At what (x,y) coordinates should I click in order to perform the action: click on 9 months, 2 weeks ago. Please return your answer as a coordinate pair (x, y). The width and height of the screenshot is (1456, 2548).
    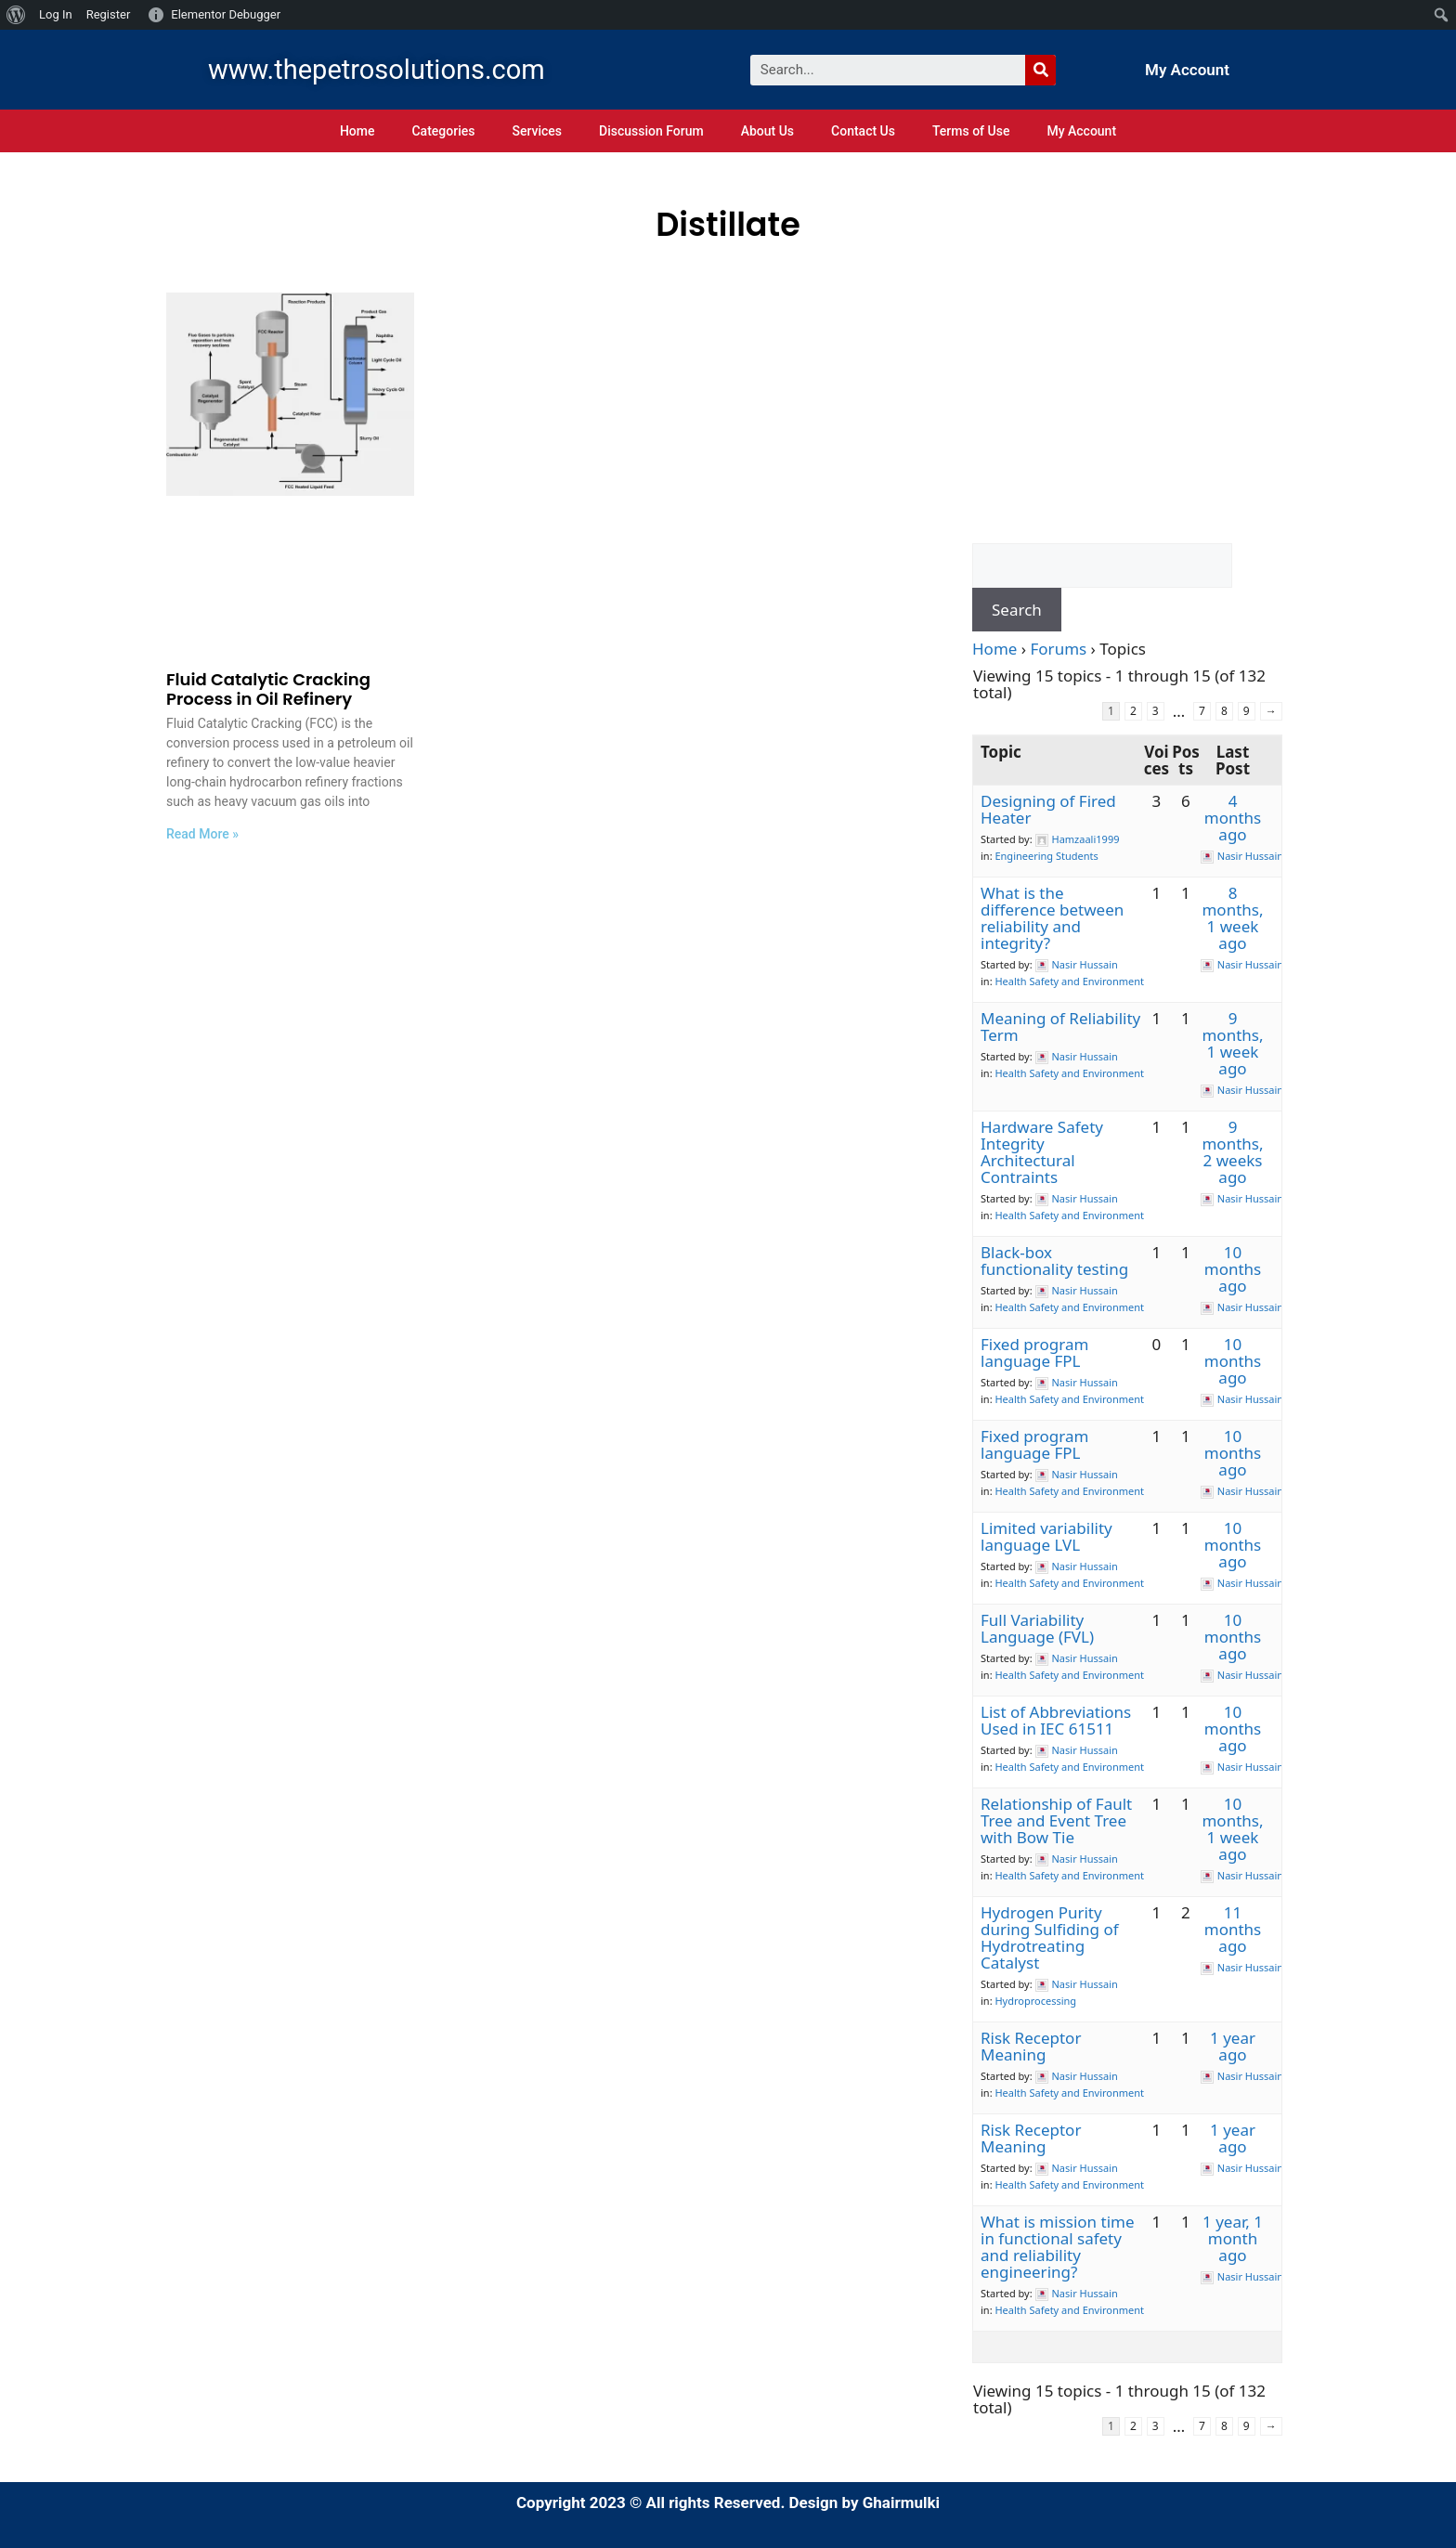
    Looking at the image, I should click on (1232, 1152).